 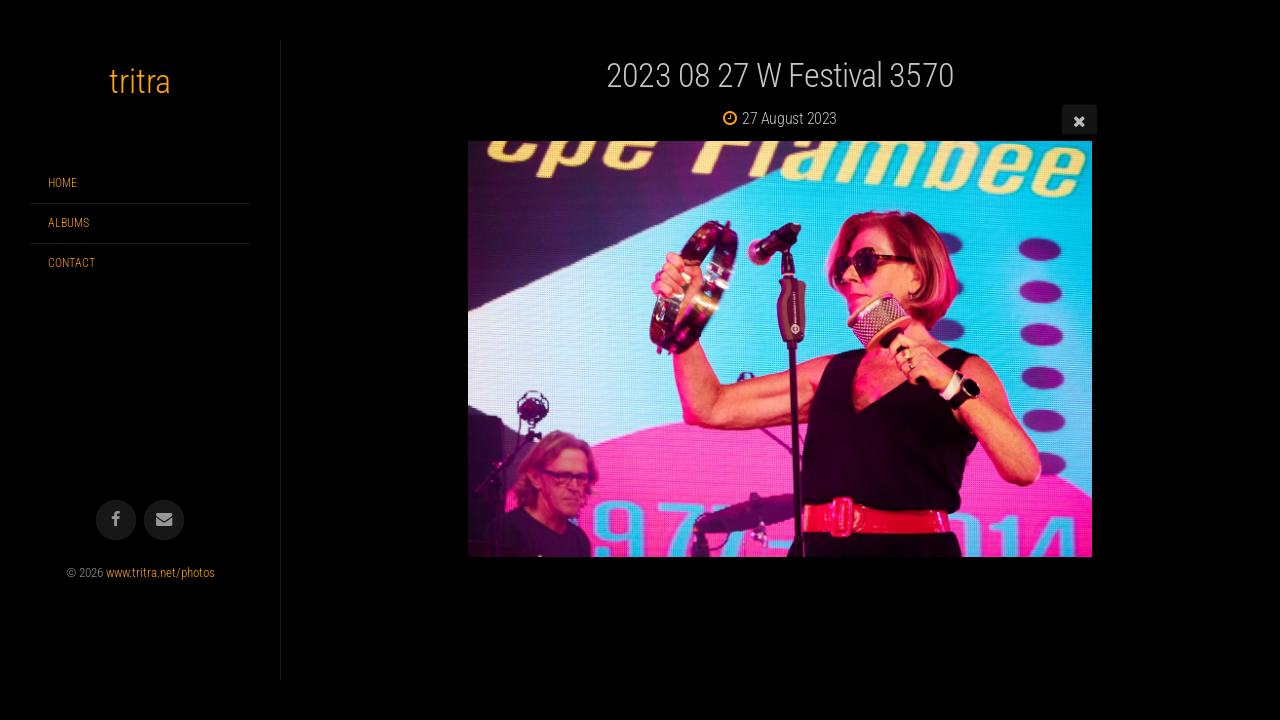 I want to click on tritra, so click(x=140, y=81).